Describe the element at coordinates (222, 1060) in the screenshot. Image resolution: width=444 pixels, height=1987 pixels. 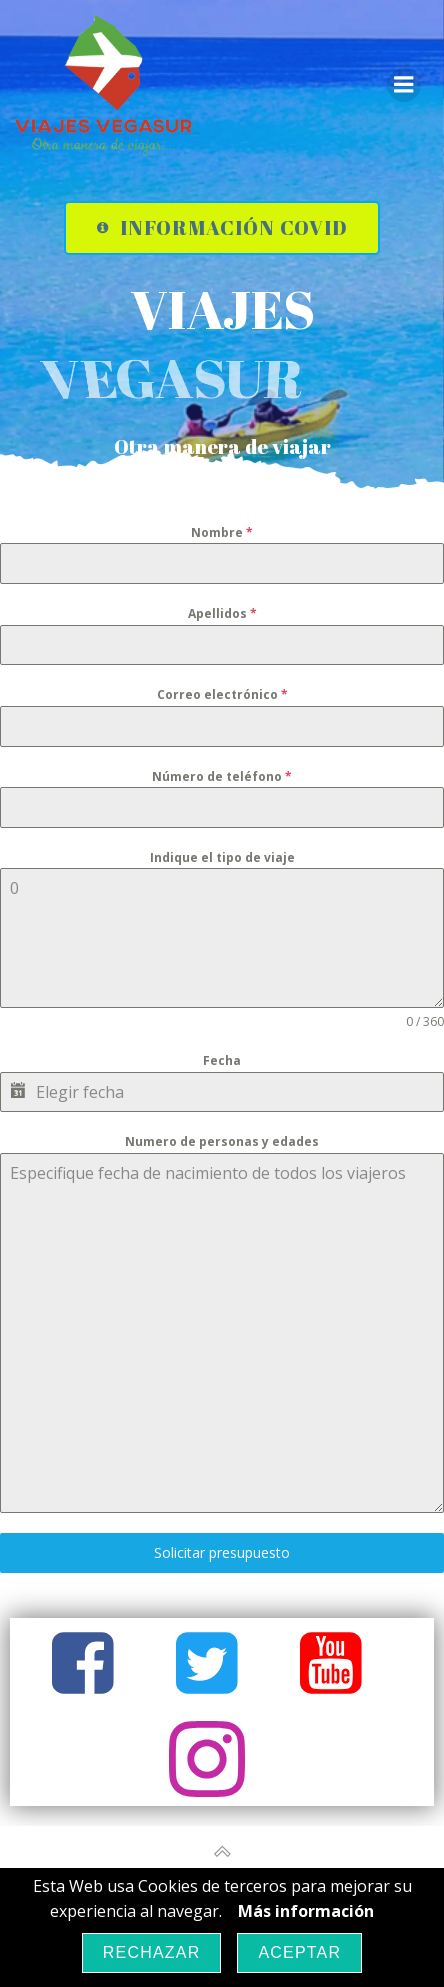
I see `Fecha` at that location.